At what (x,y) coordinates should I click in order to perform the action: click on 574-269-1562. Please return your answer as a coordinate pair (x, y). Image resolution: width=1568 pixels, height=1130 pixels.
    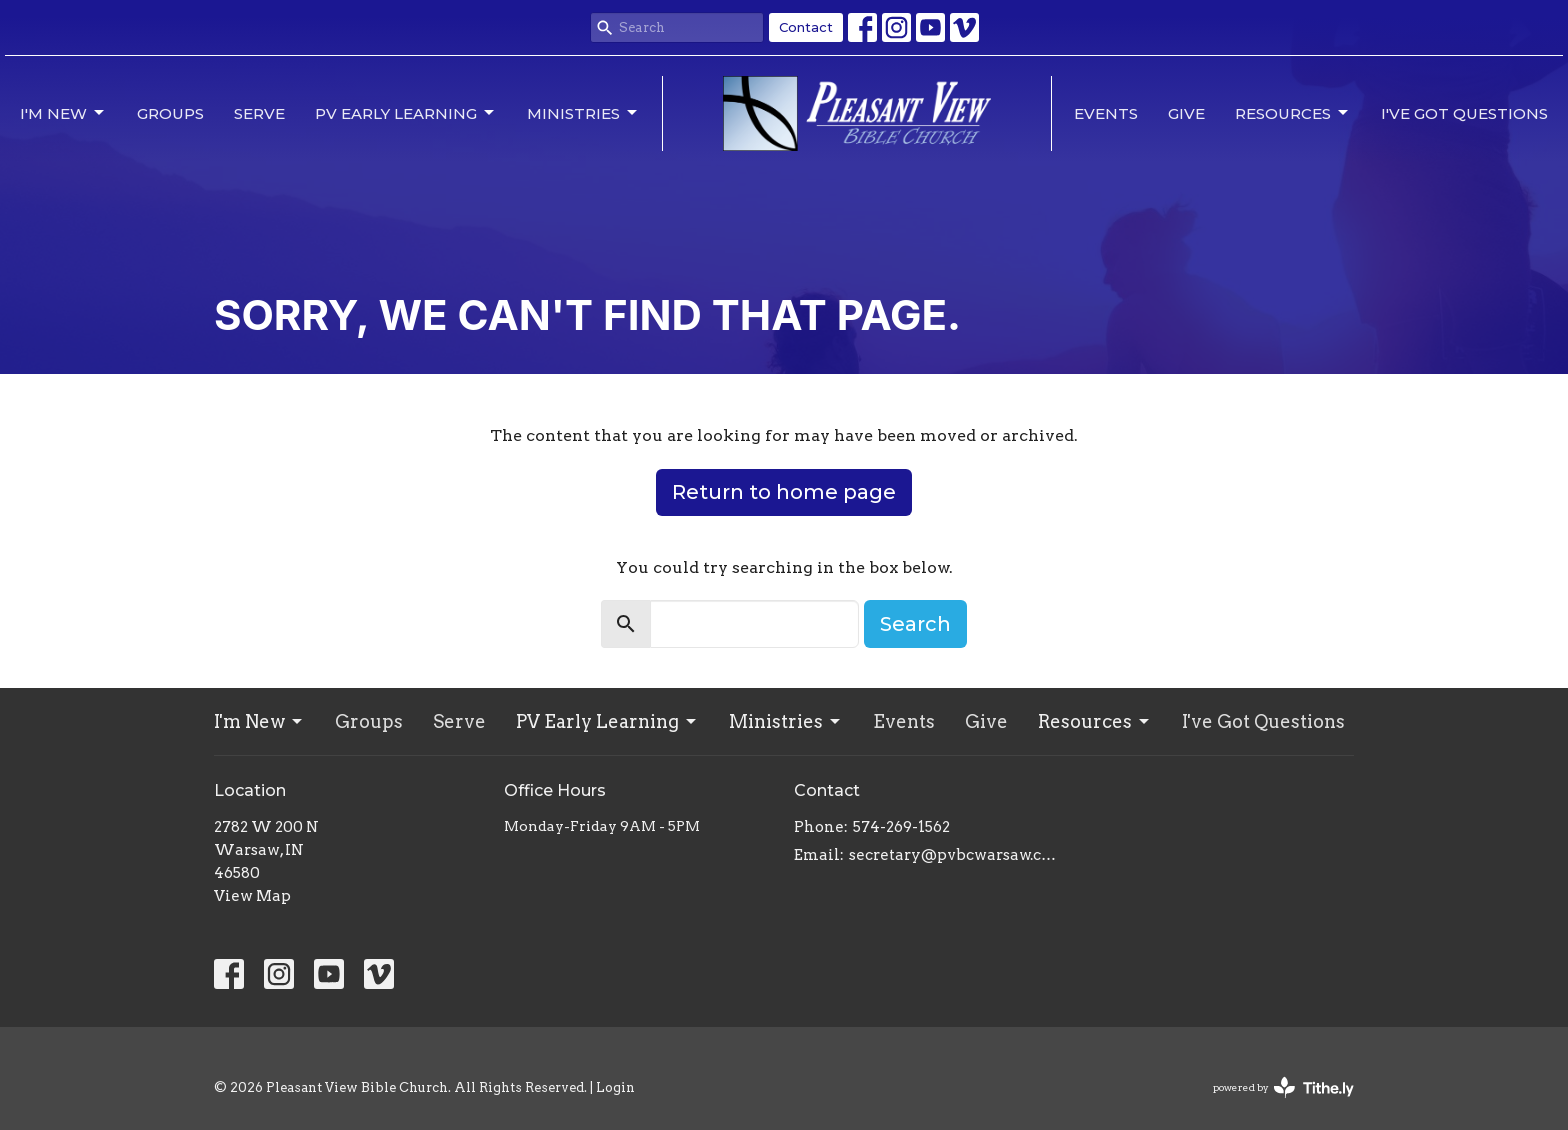
    Looking at the image, I should click on (901, 827).